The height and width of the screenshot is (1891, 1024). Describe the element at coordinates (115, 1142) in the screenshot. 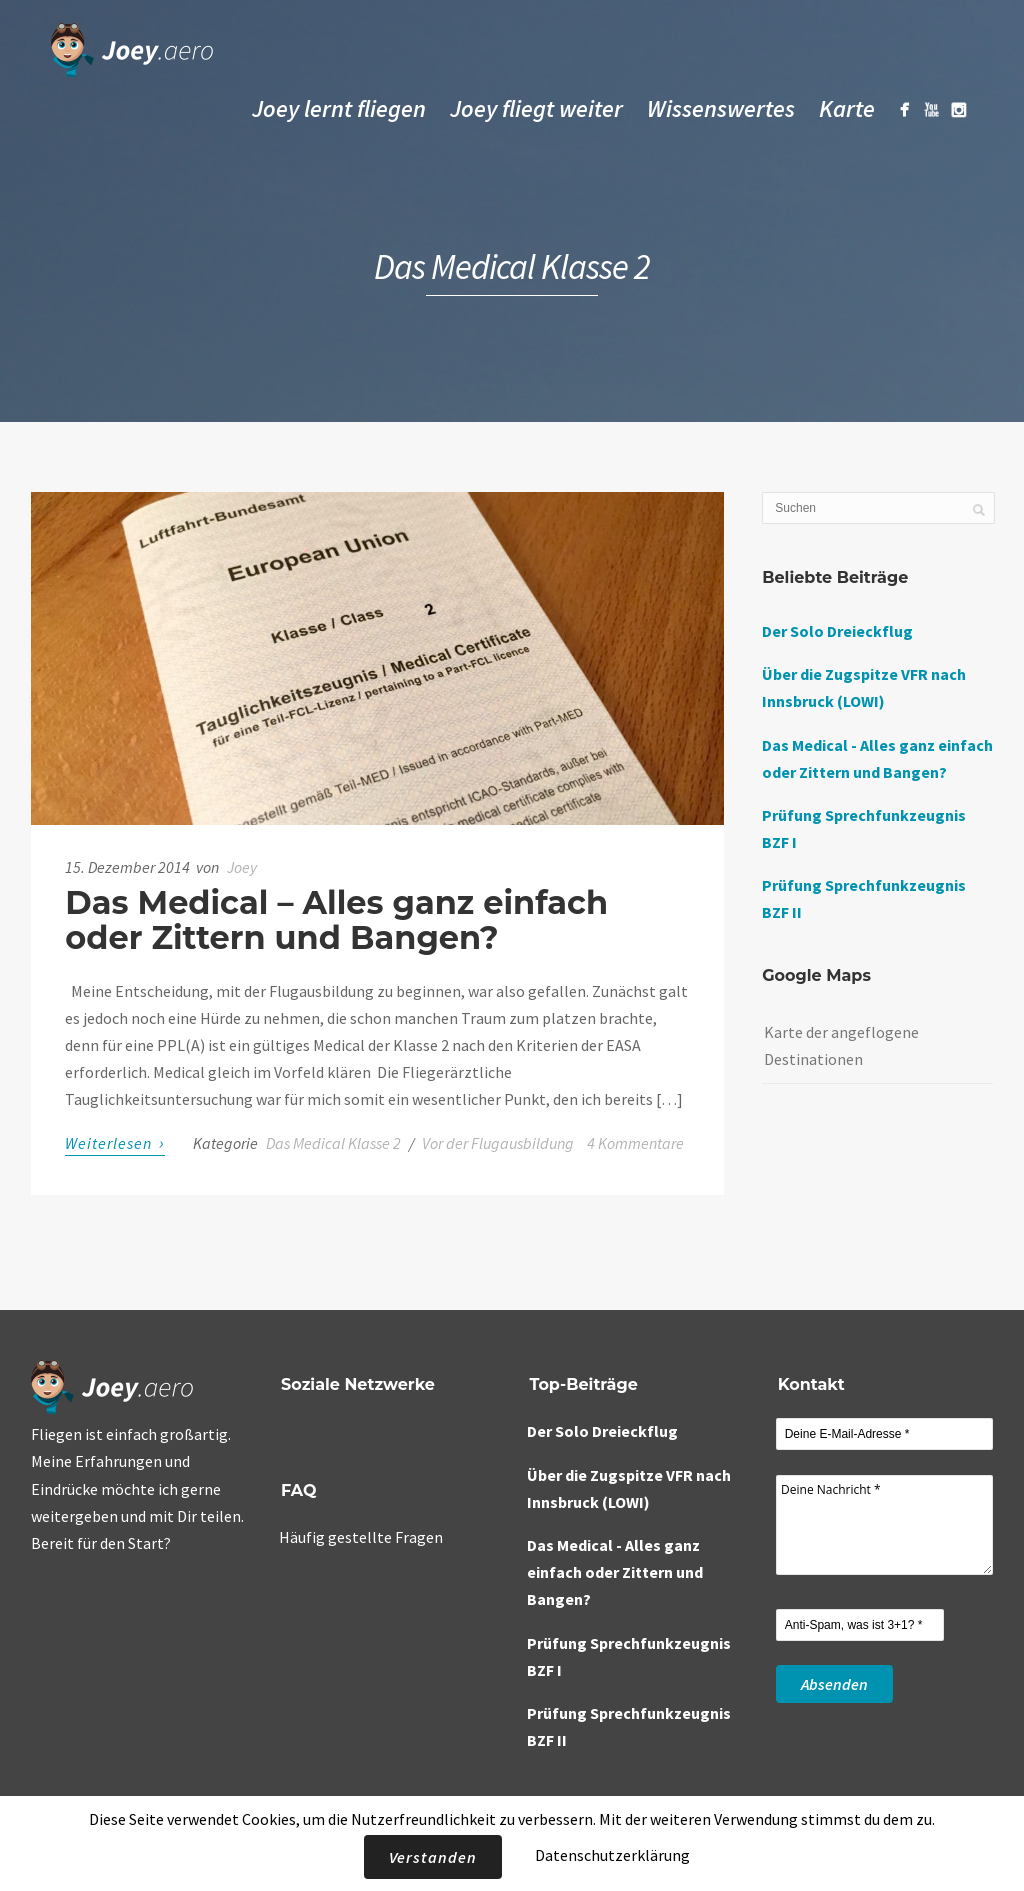

I see `Weiterlesen` at that location.